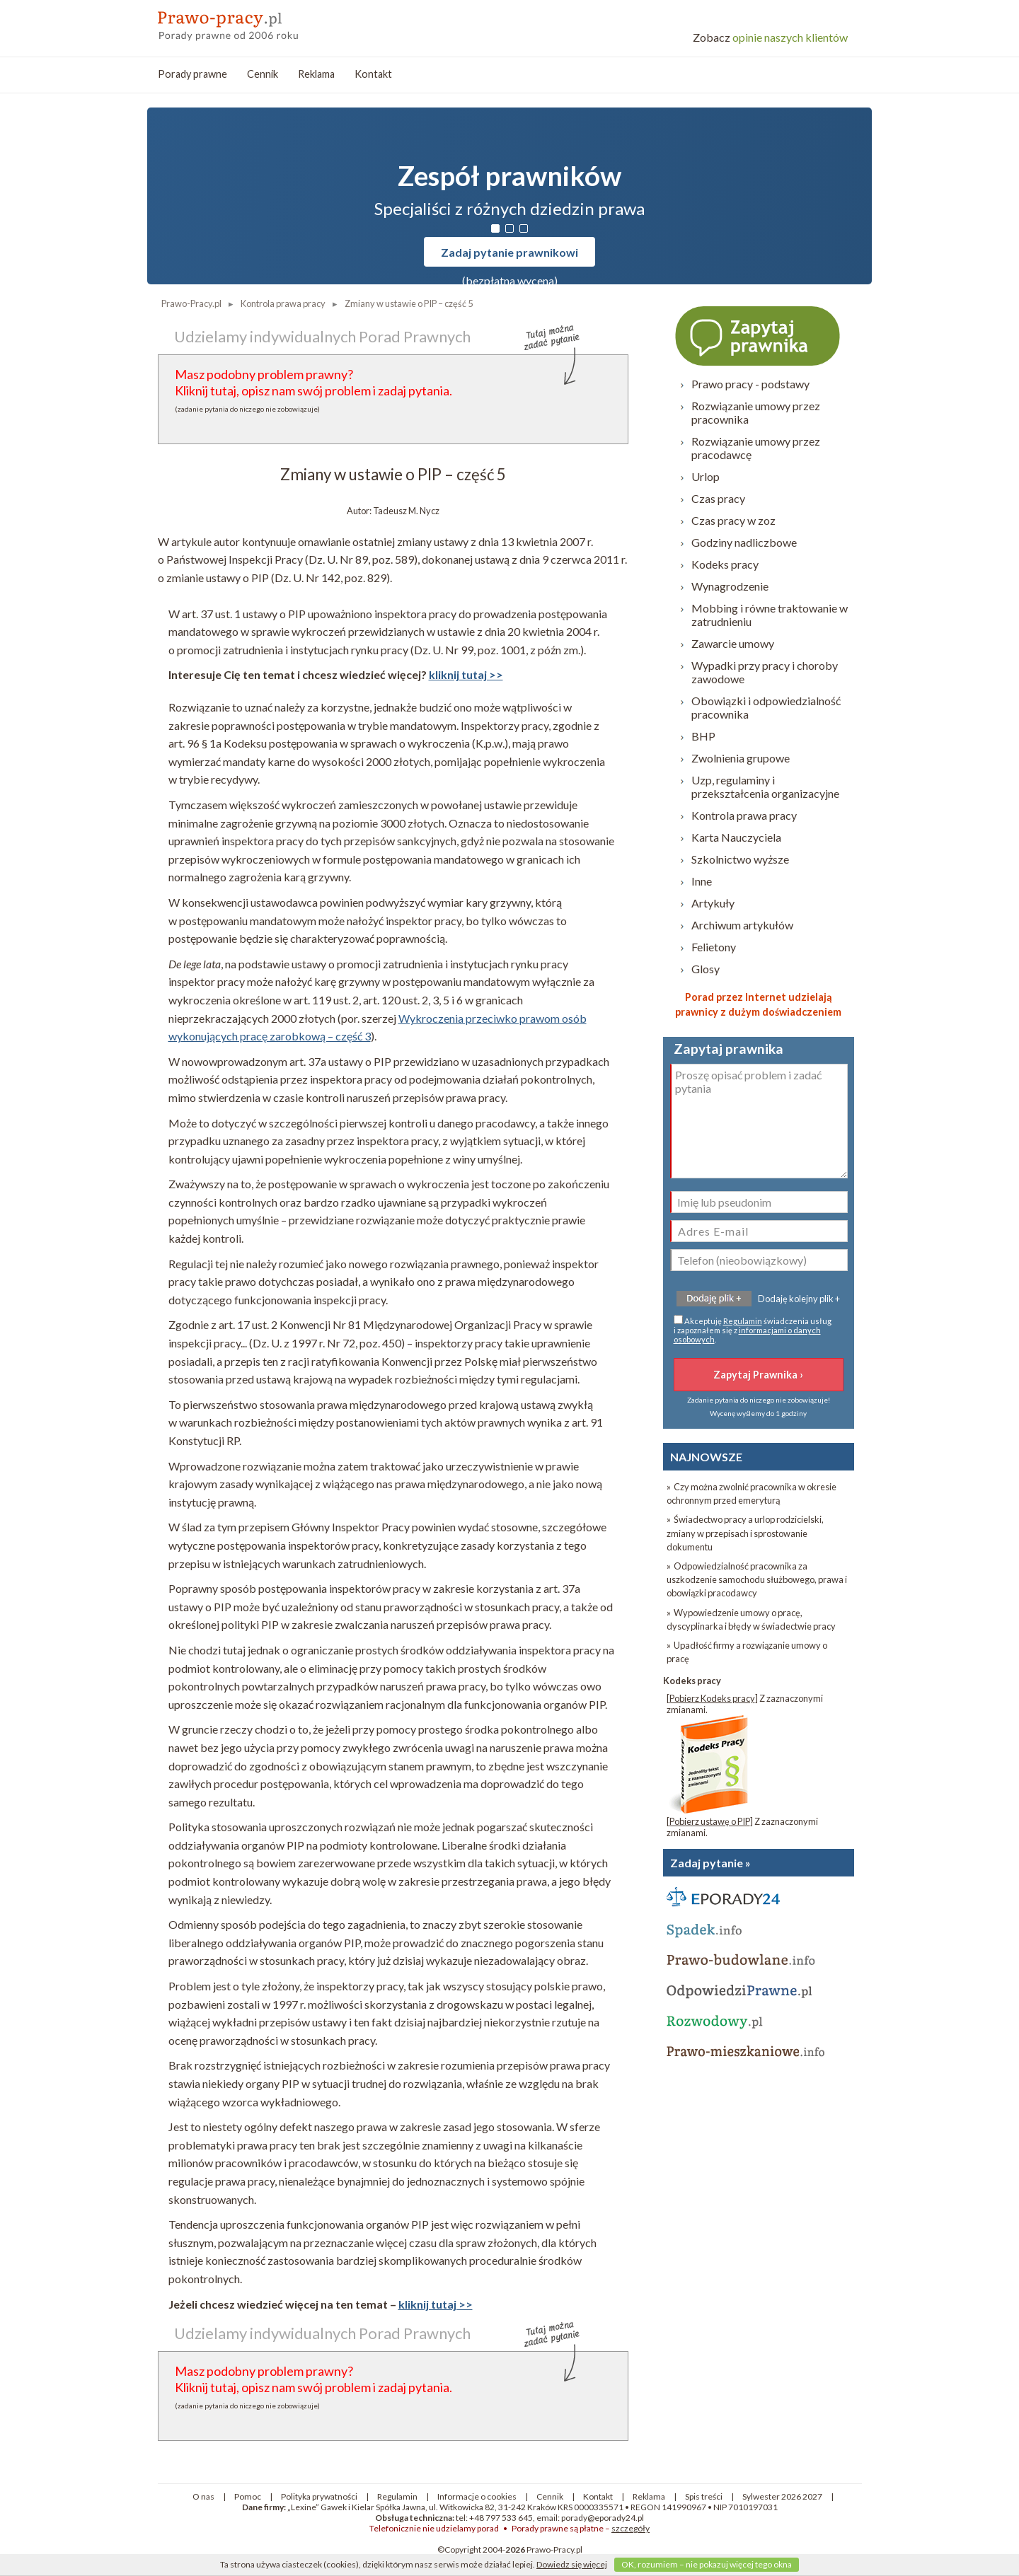 This screenshot has height=2576, width=1019. Describe the element at coordinates (747, 1652) in the screenshot. I see `» Upadłość firmy a rozwiązanie umowy o pracę` at that location.